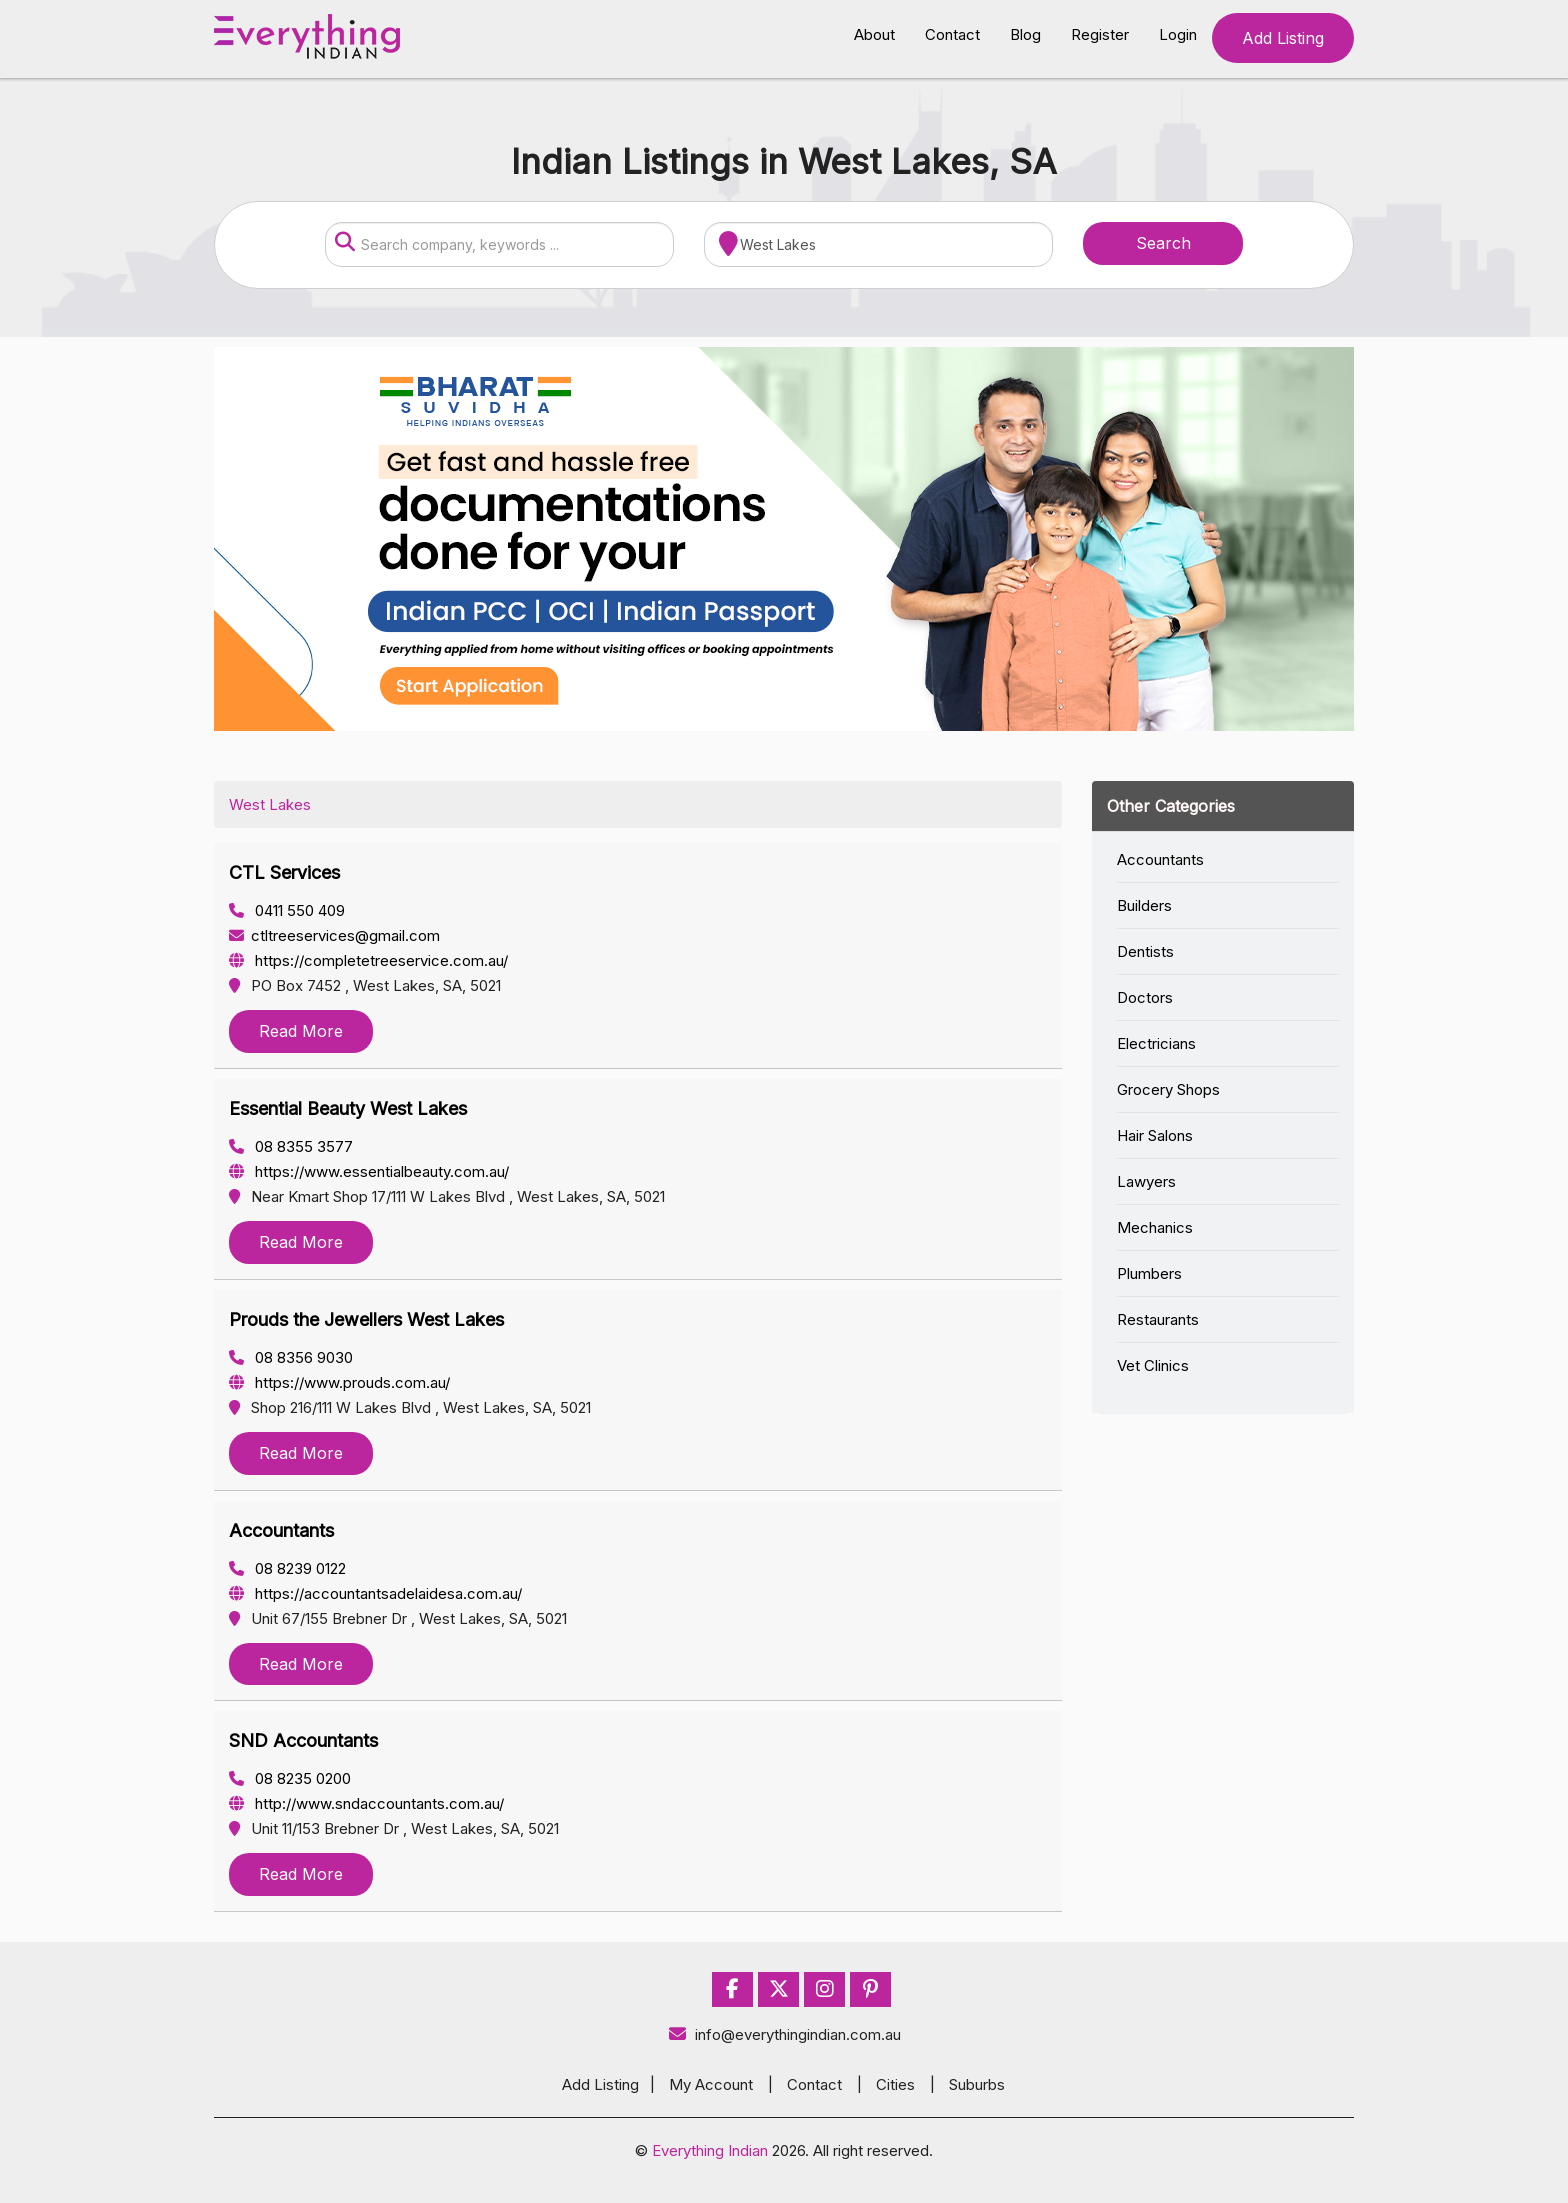  Describe the element at coordinates (1178, 34) in the screenshot. I see `Login` at that location.